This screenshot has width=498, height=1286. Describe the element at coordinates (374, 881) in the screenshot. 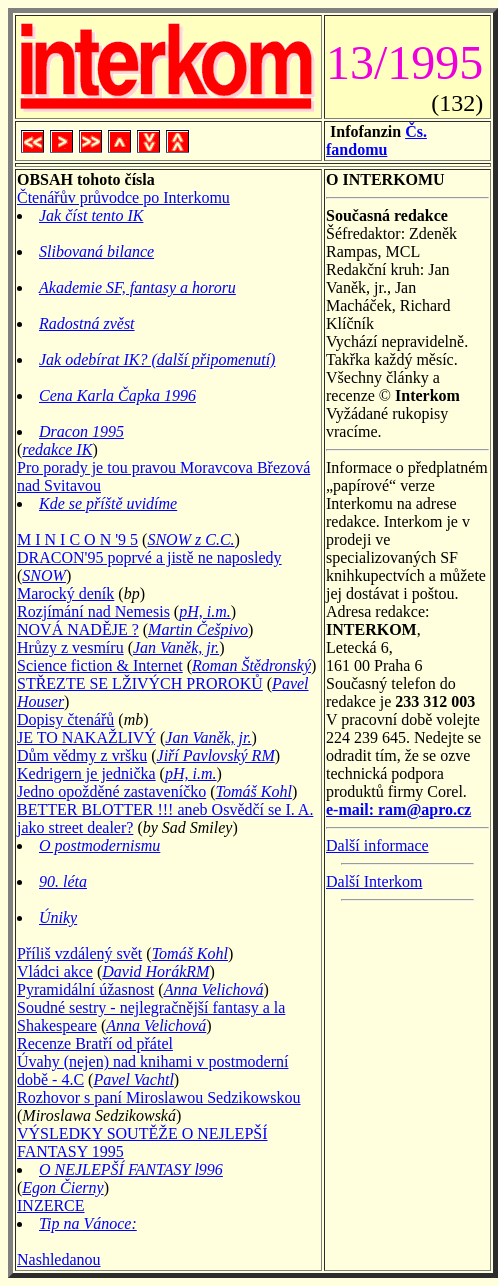

I see `Další Interkom` at that location.